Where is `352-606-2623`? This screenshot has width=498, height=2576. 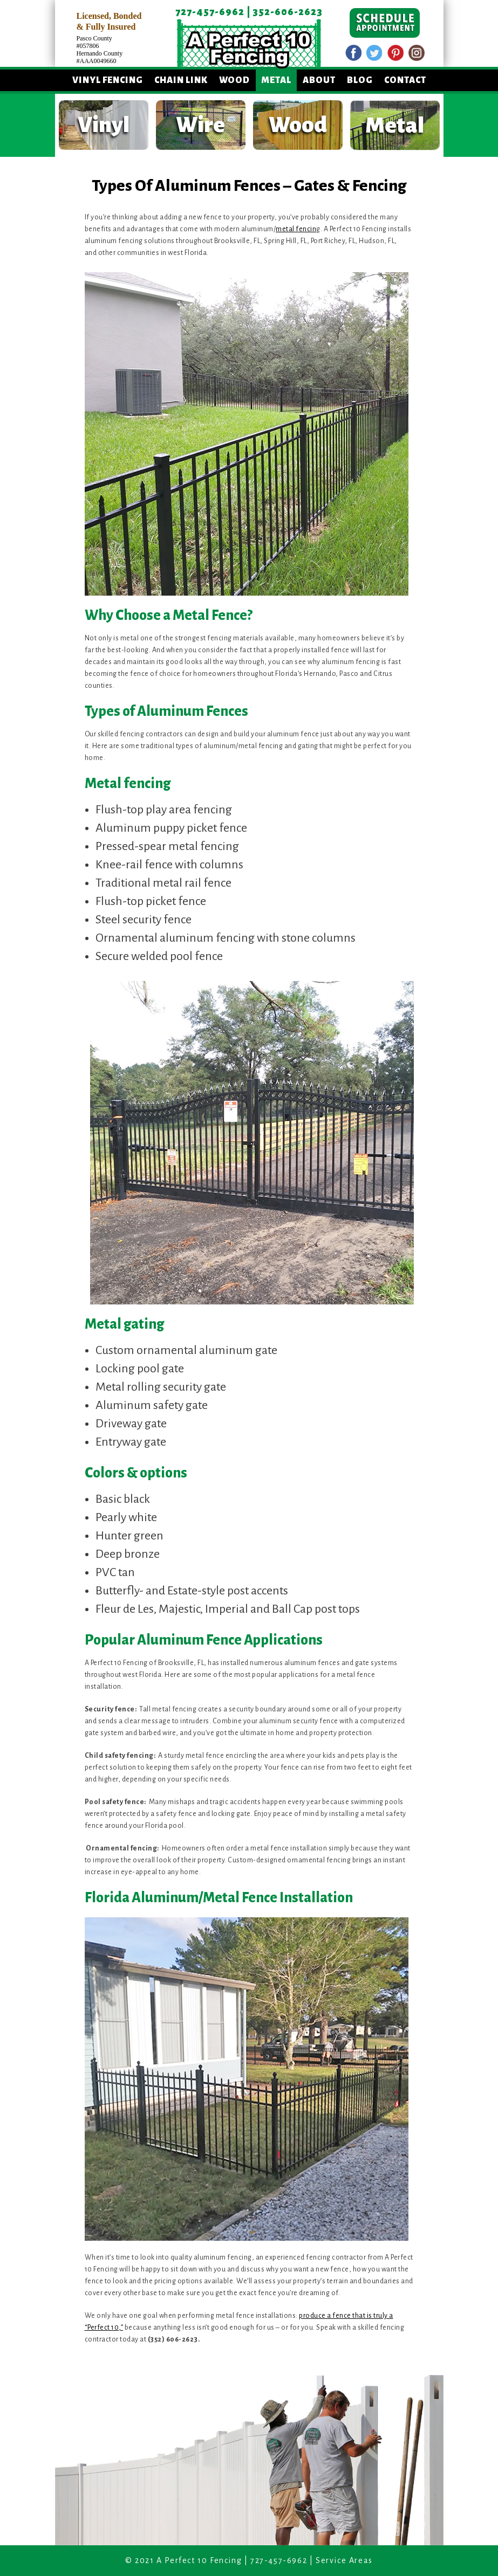 352-606-2623 is located at coordinates (288, 11).